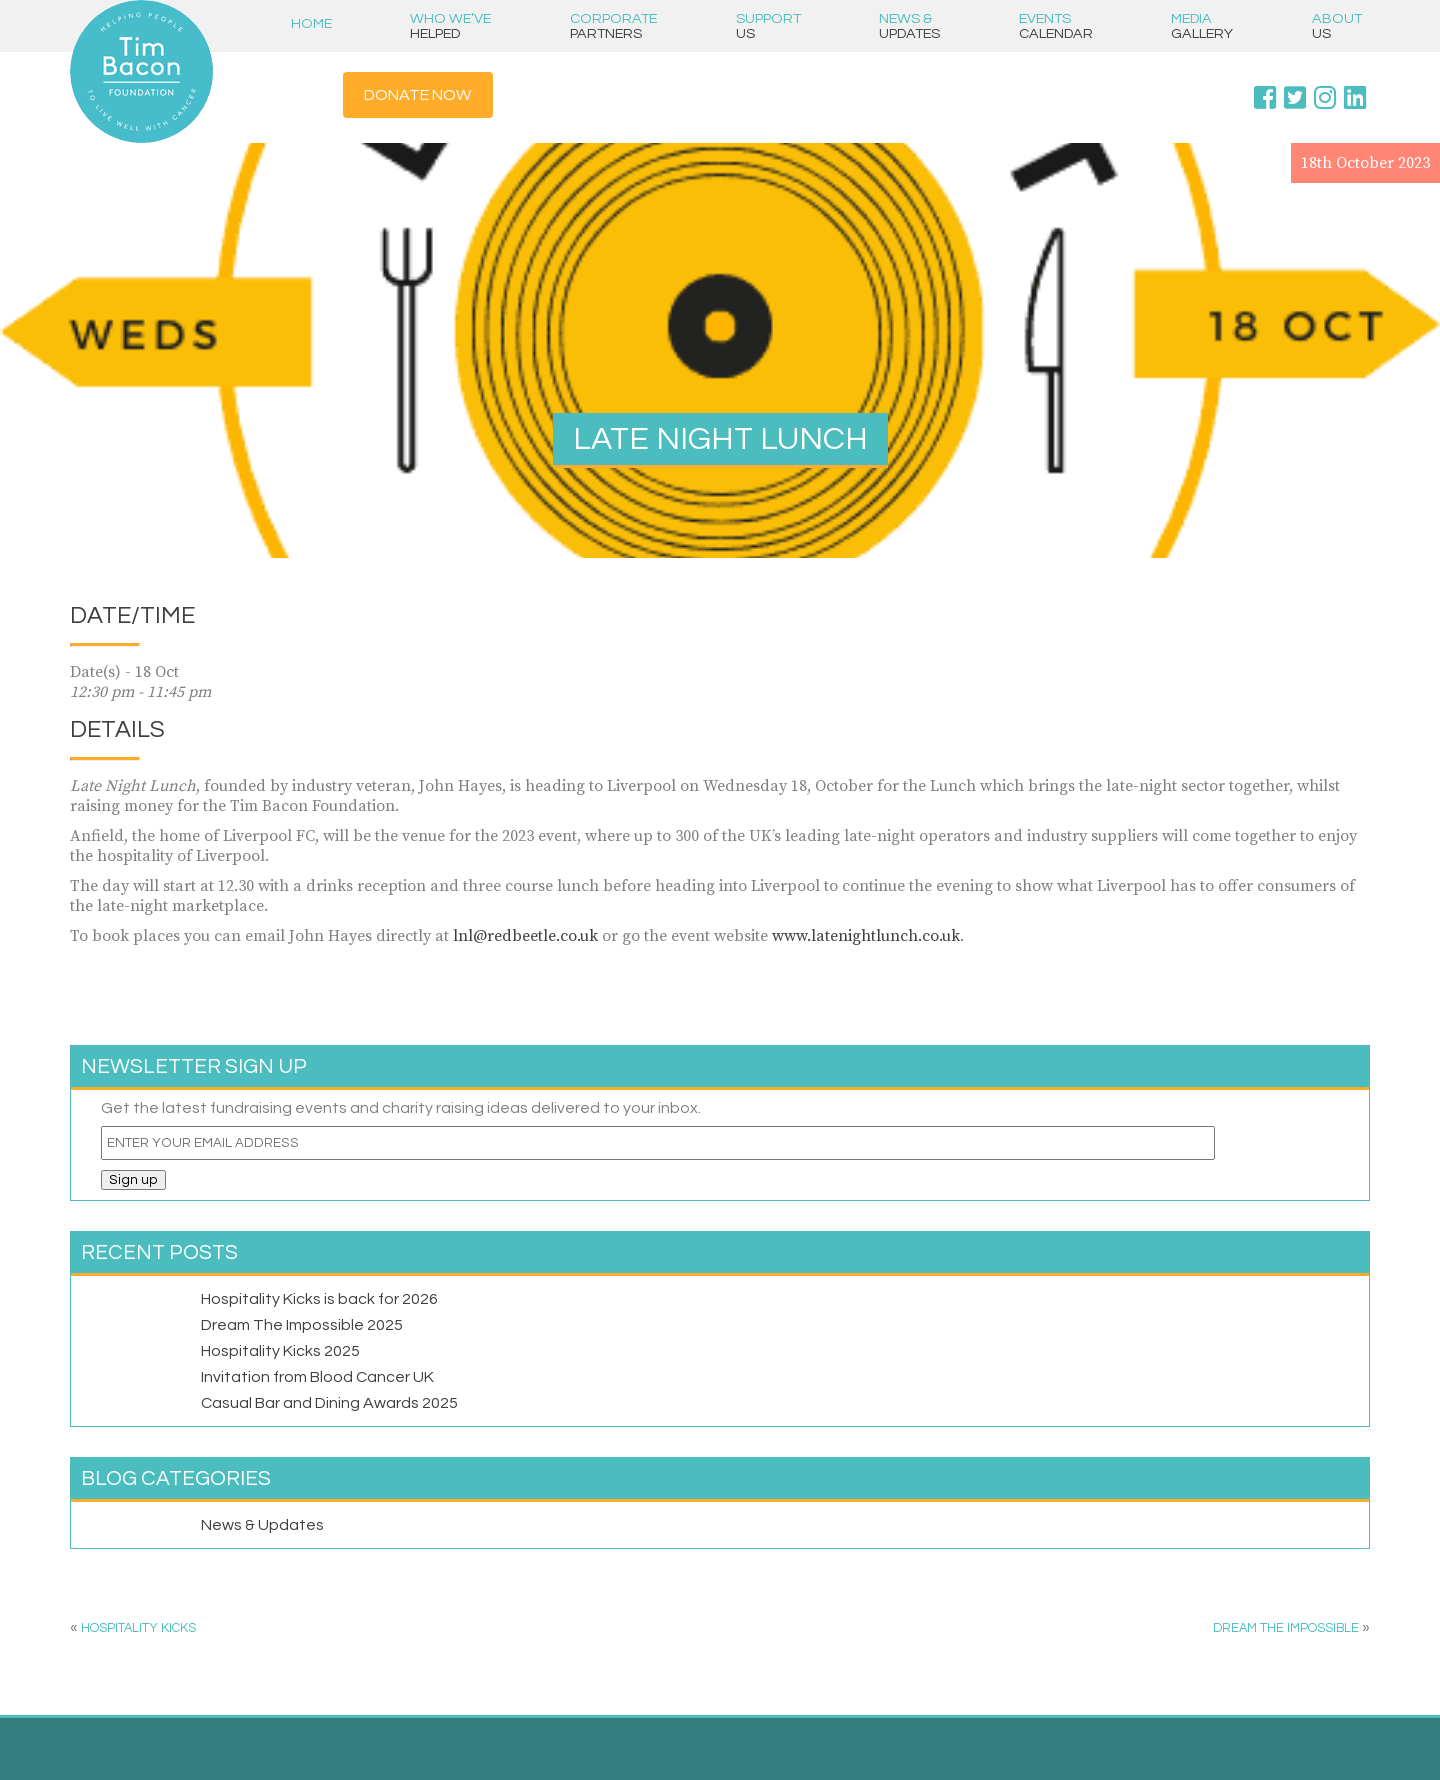  Describe the element at coordinates (317, 1377) in the screenshot. I see `Invitation from Blood Cancer UK` at that location.